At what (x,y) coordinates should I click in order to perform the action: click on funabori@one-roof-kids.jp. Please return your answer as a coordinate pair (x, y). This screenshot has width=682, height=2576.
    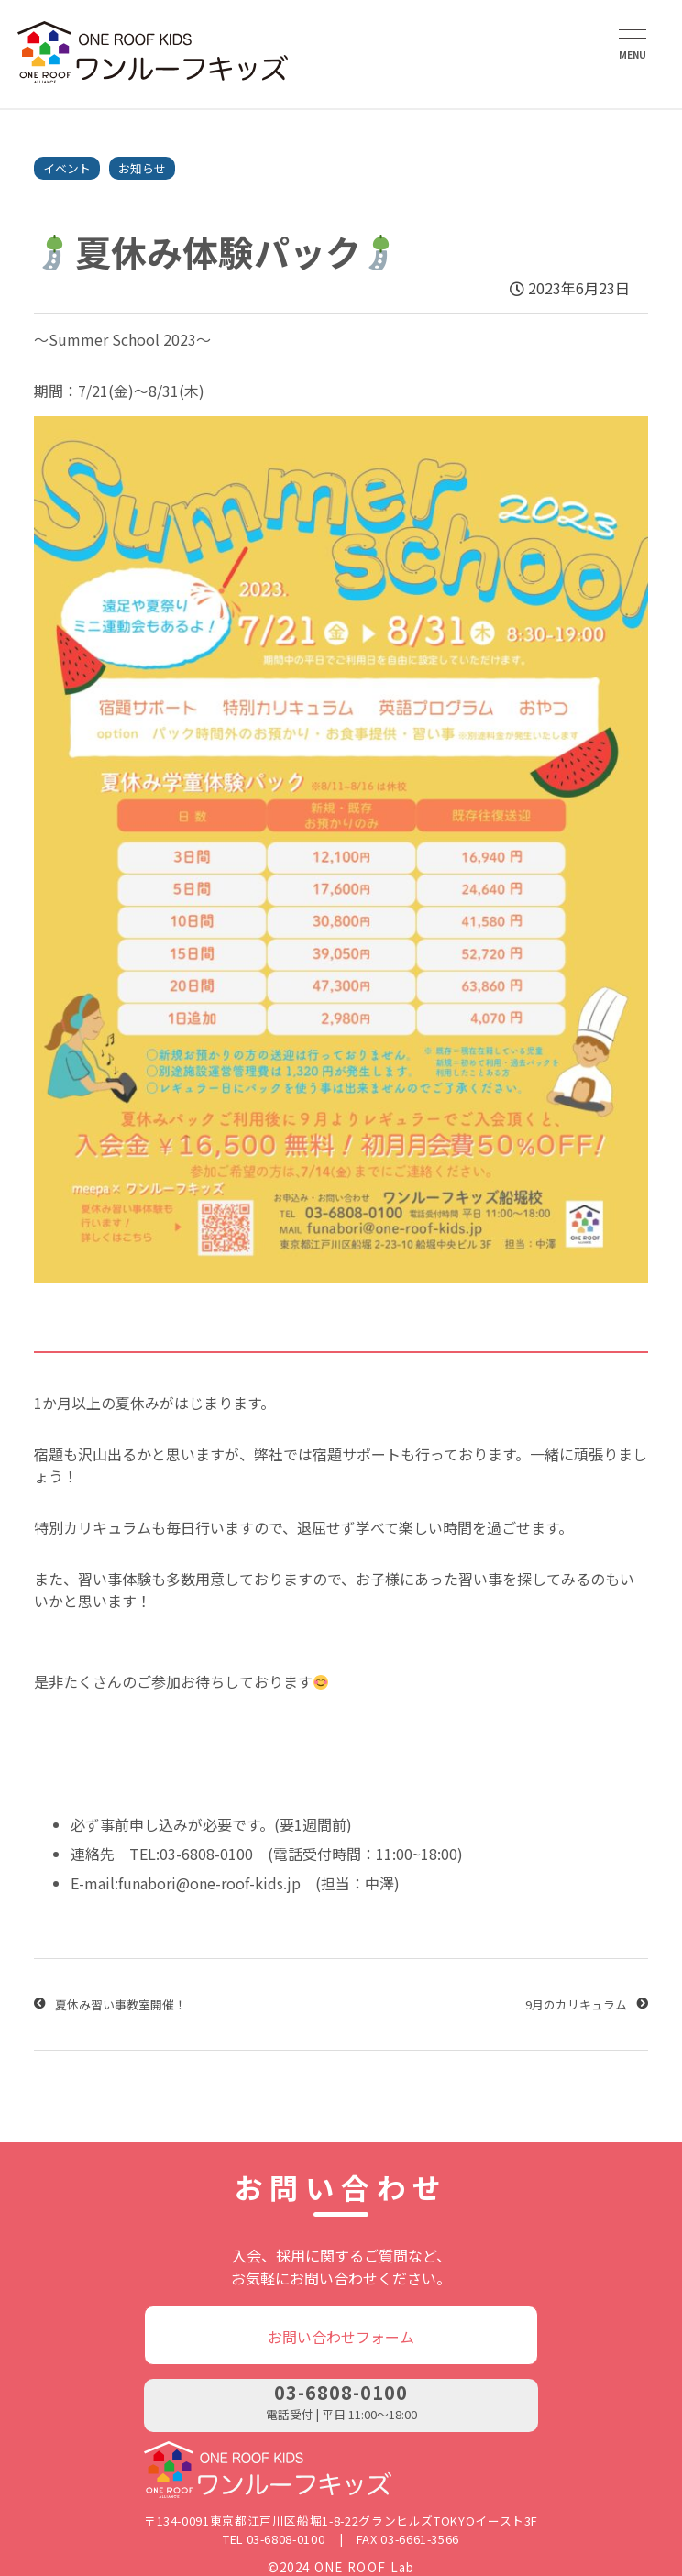
    Looking at the image, I should click on (209, 1883).